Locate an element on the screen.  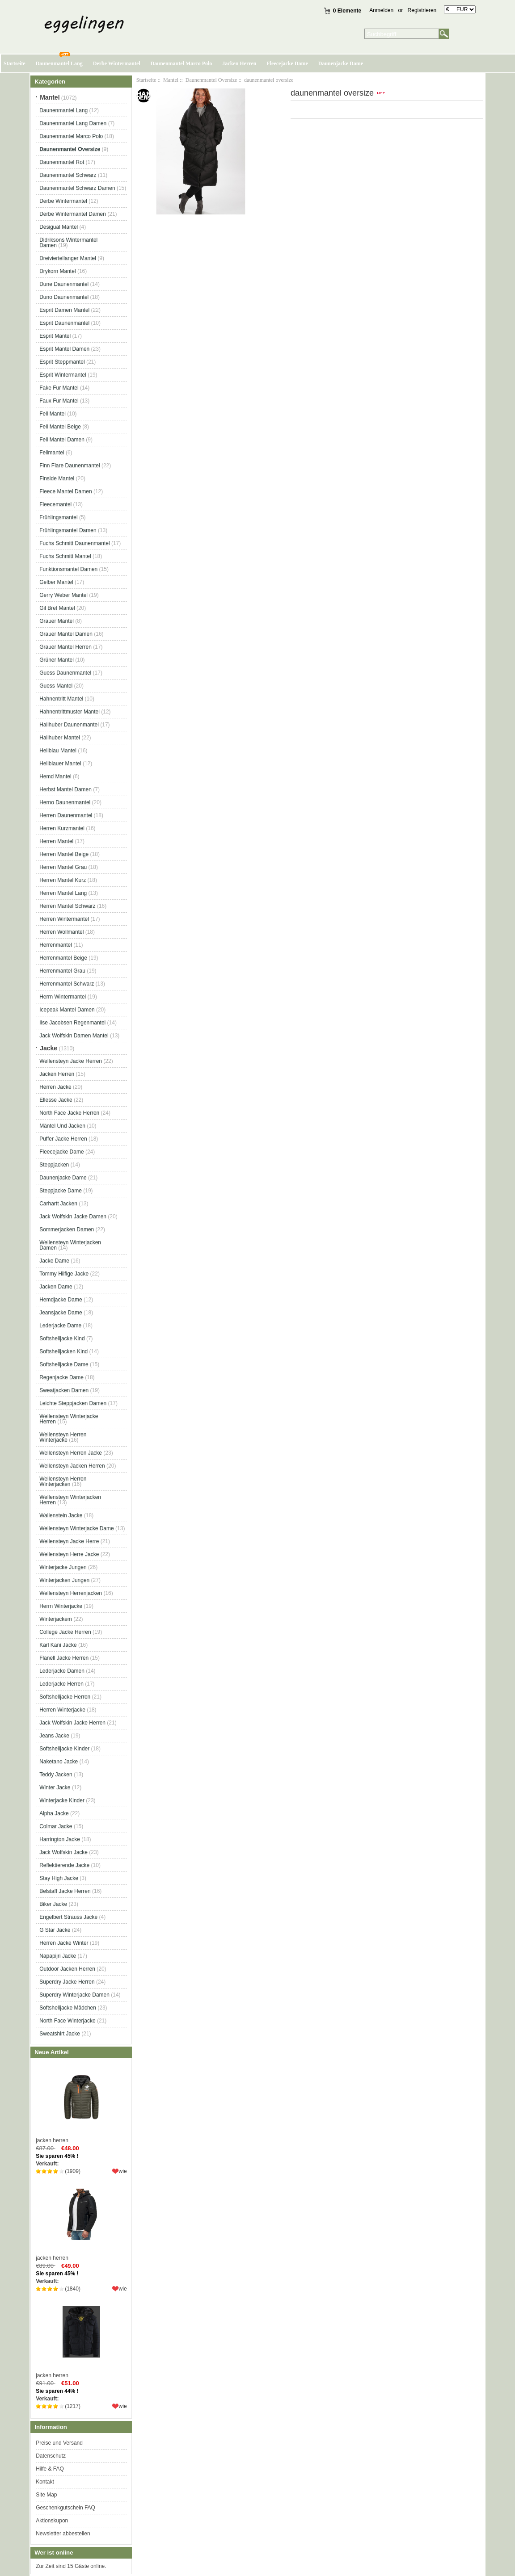
Geschenkgutschein FAQ is located at coordinates (65, 2508).